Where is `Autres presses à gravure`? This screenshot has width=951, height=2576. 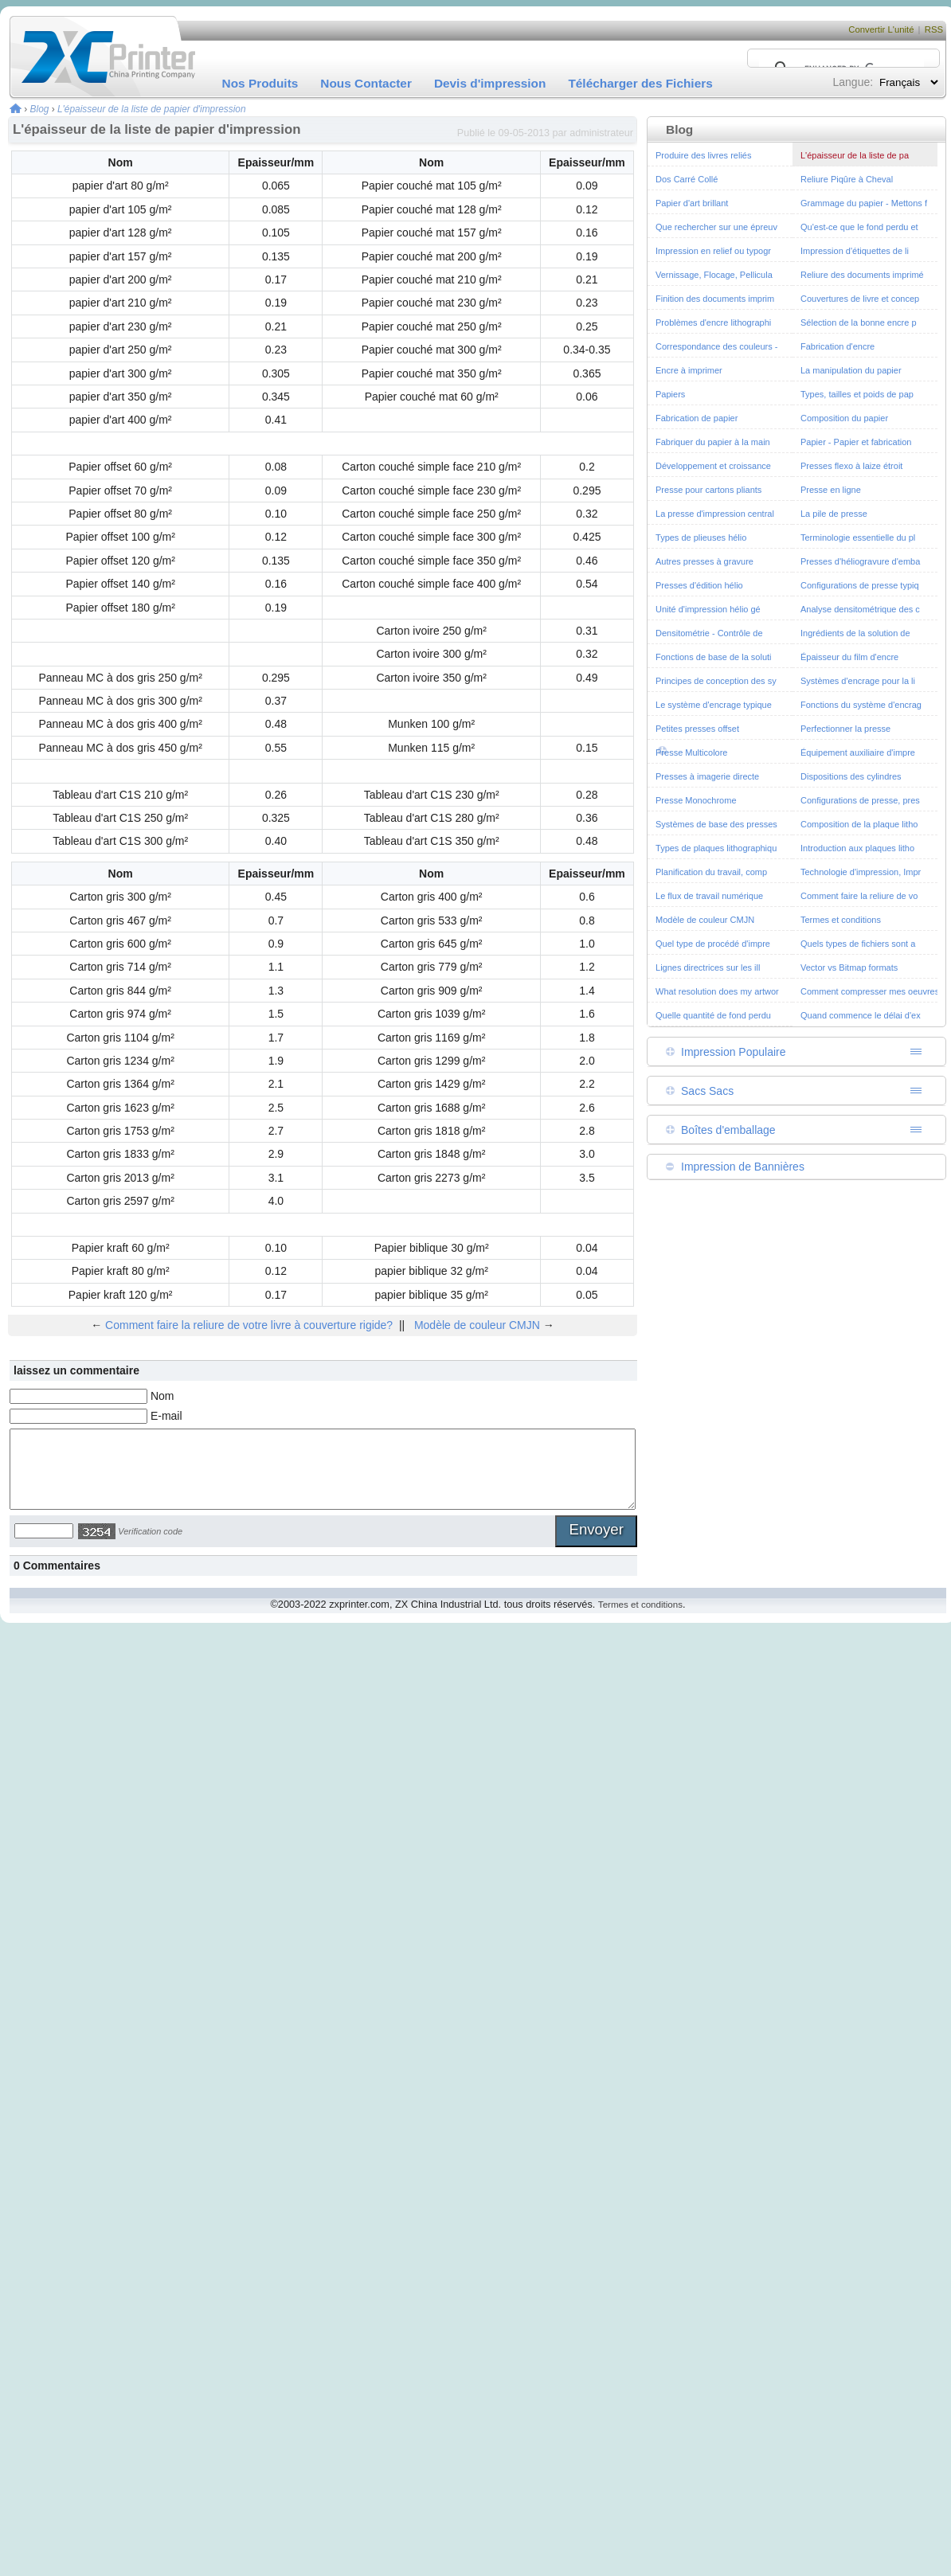 Autres presses à gravure is located at coordinates (704, 561).